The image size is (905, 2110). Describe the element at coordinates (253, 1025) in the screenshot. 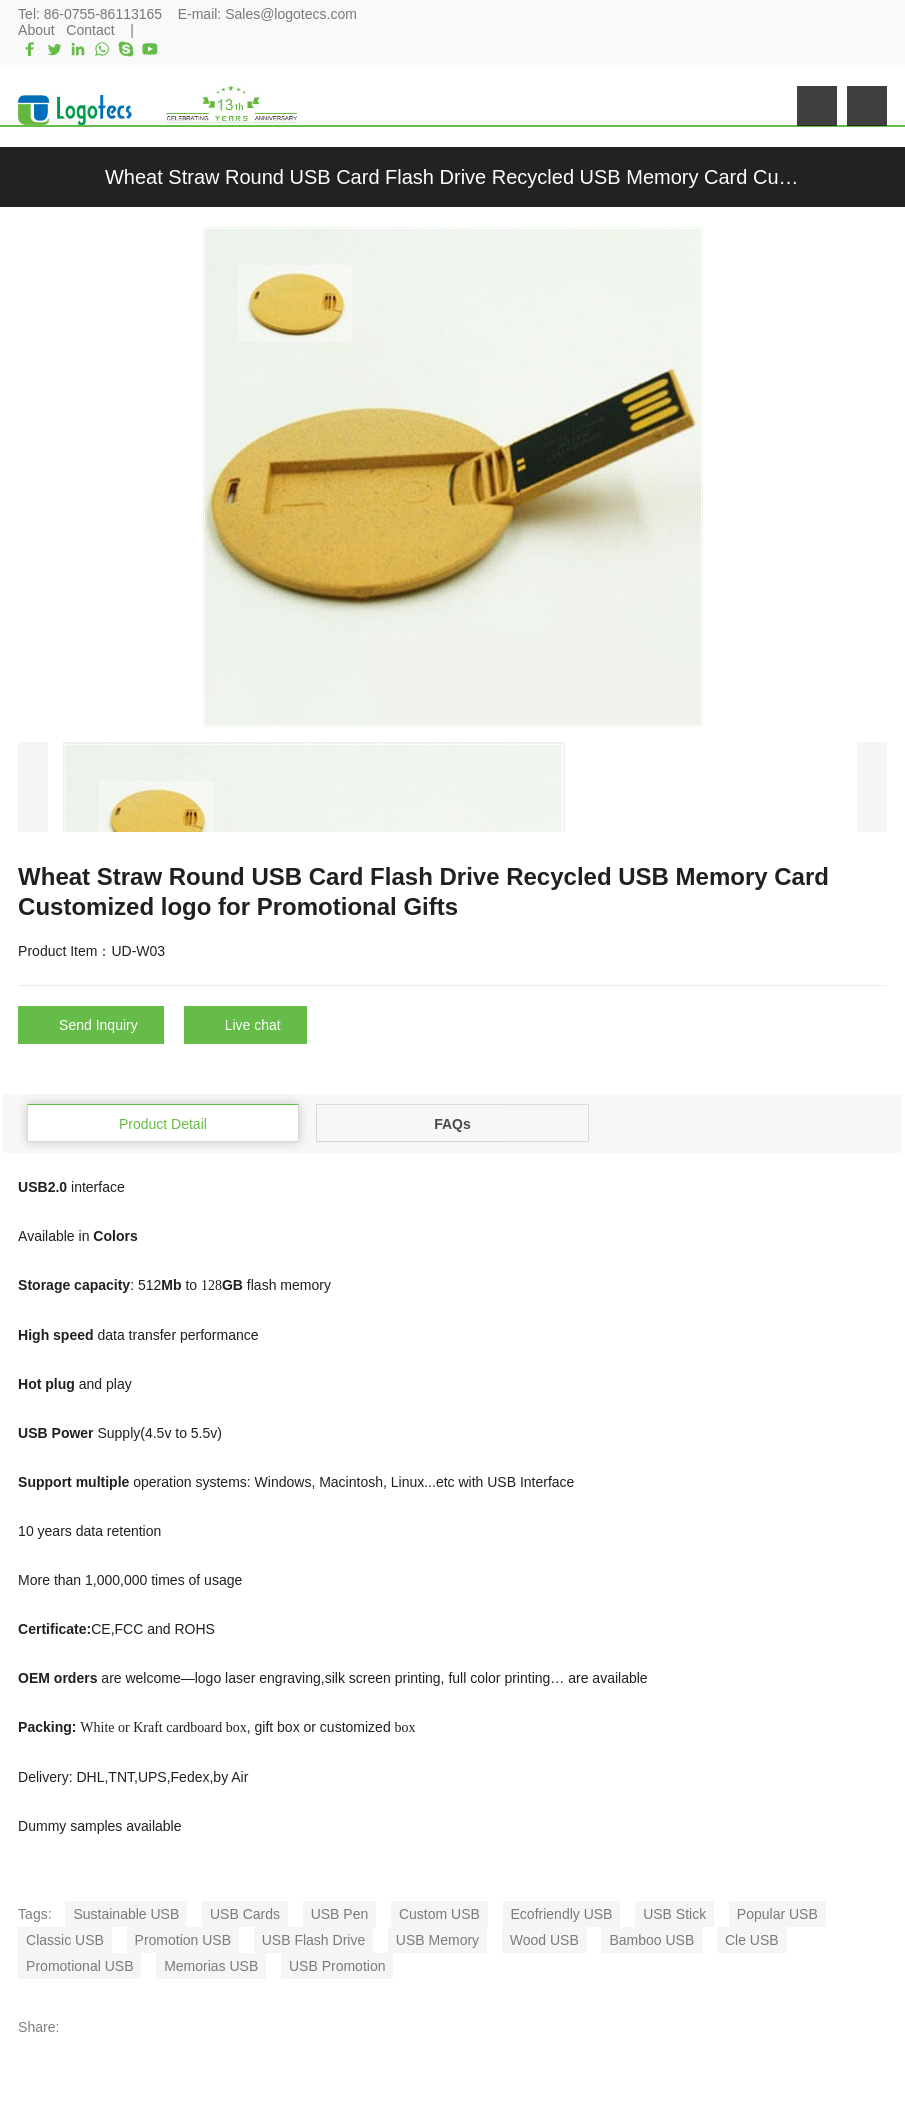

I see `Live chat` at that location.